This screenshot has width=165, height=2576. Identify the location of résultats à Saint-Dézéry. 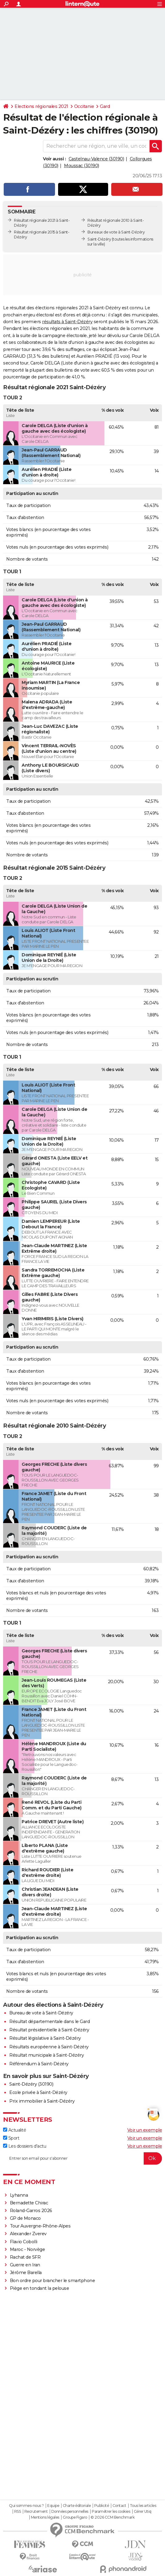
(67, 321).